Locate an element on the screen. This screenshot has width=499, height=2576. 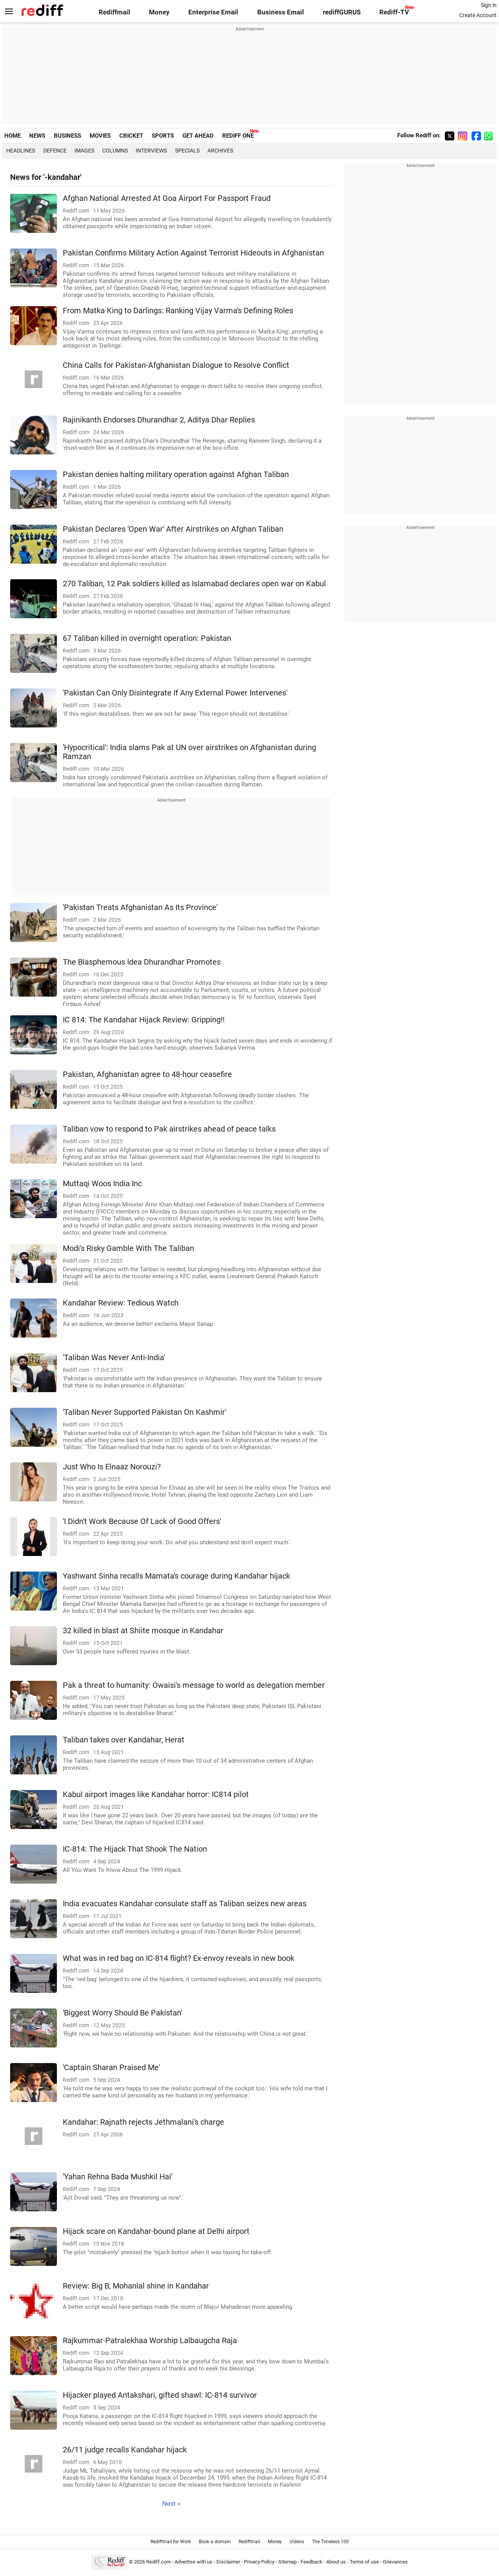
Advertise with us is located at coordinates (193, 2562).